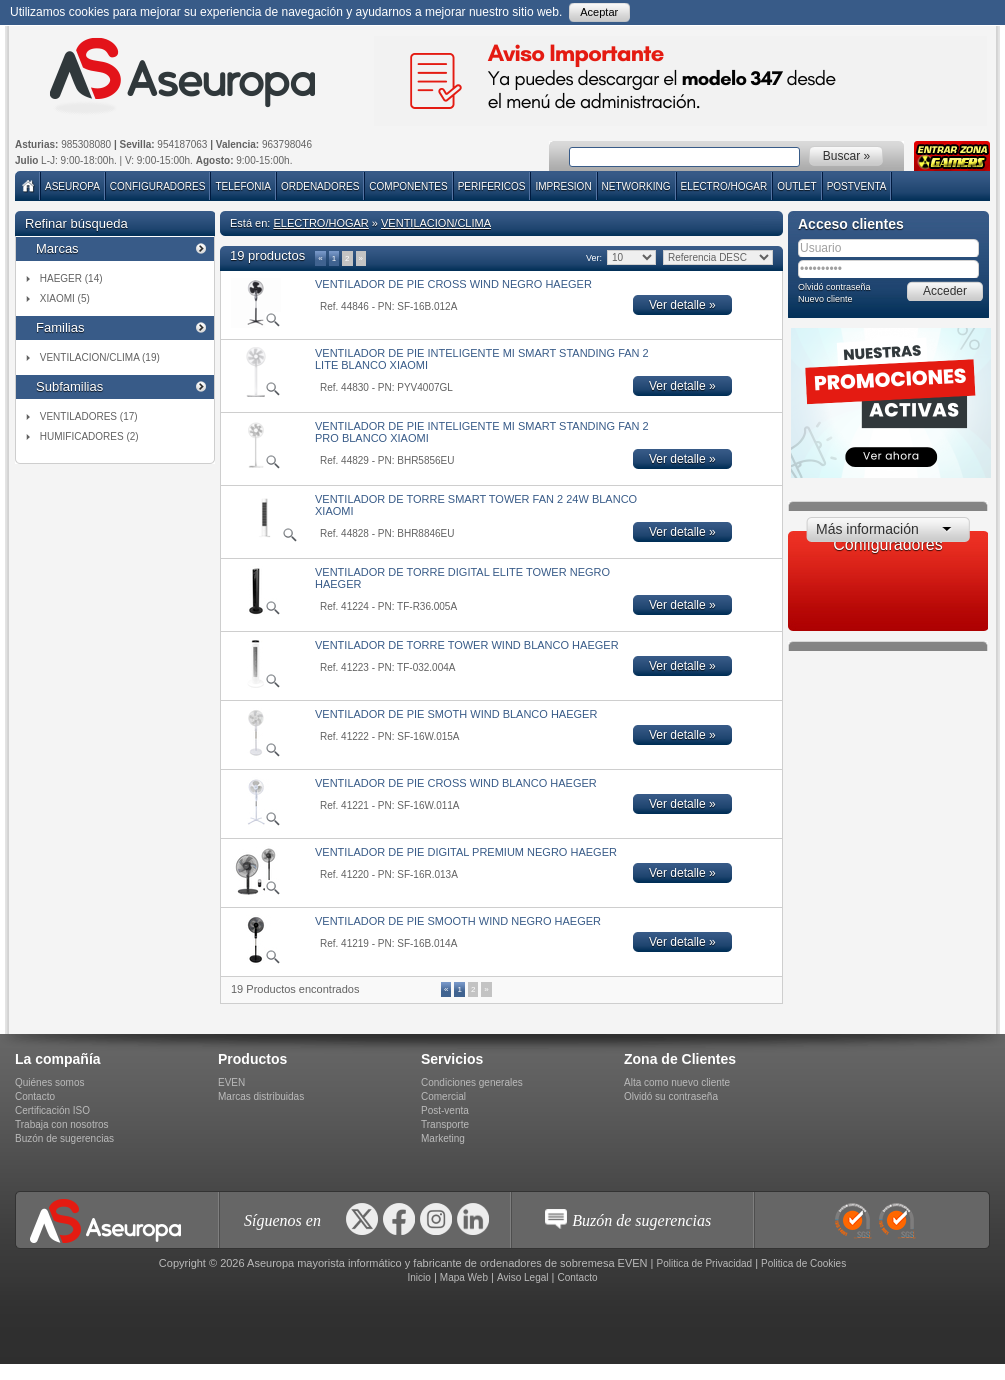 This screenshot has height=1380, width=1005. What do you see at coordinates (705, 1263) in the screenshot?
I see `Politica de Privacidad` at bounding box center [705, 1263].